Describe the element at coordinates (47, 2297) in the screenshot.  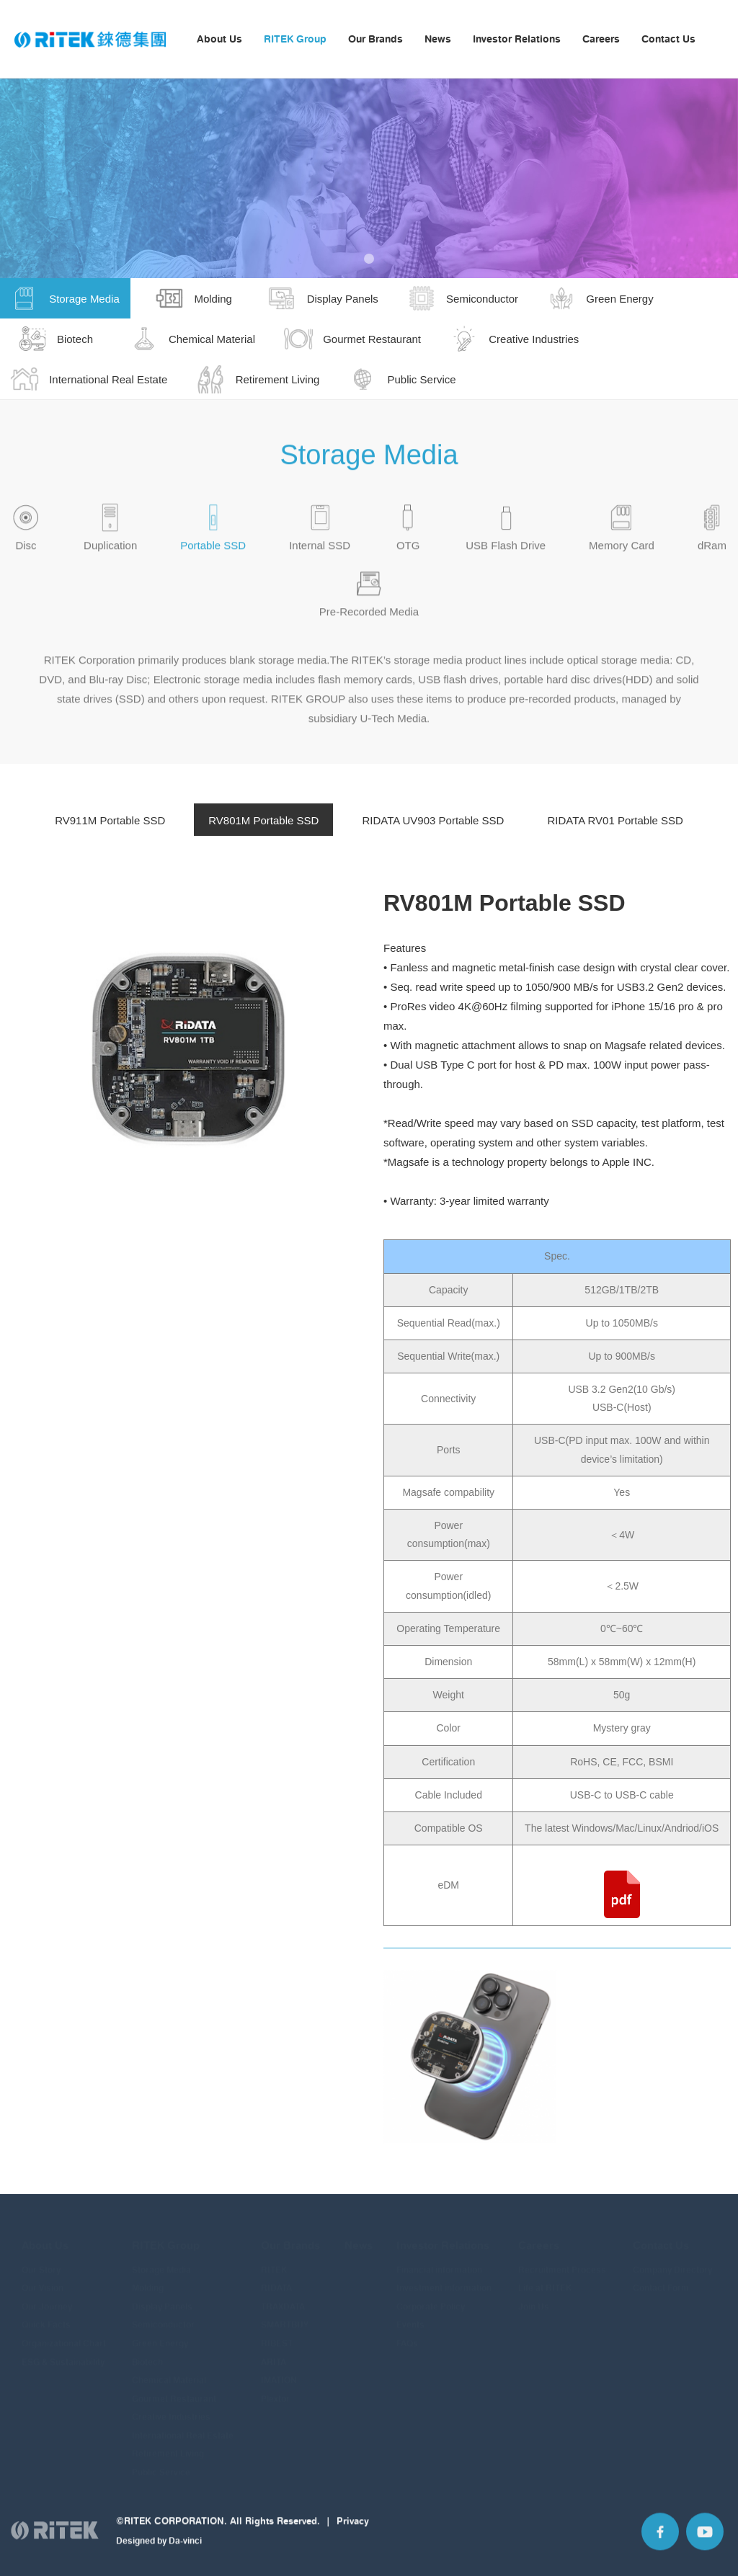
I see `Our Journey` at that location.